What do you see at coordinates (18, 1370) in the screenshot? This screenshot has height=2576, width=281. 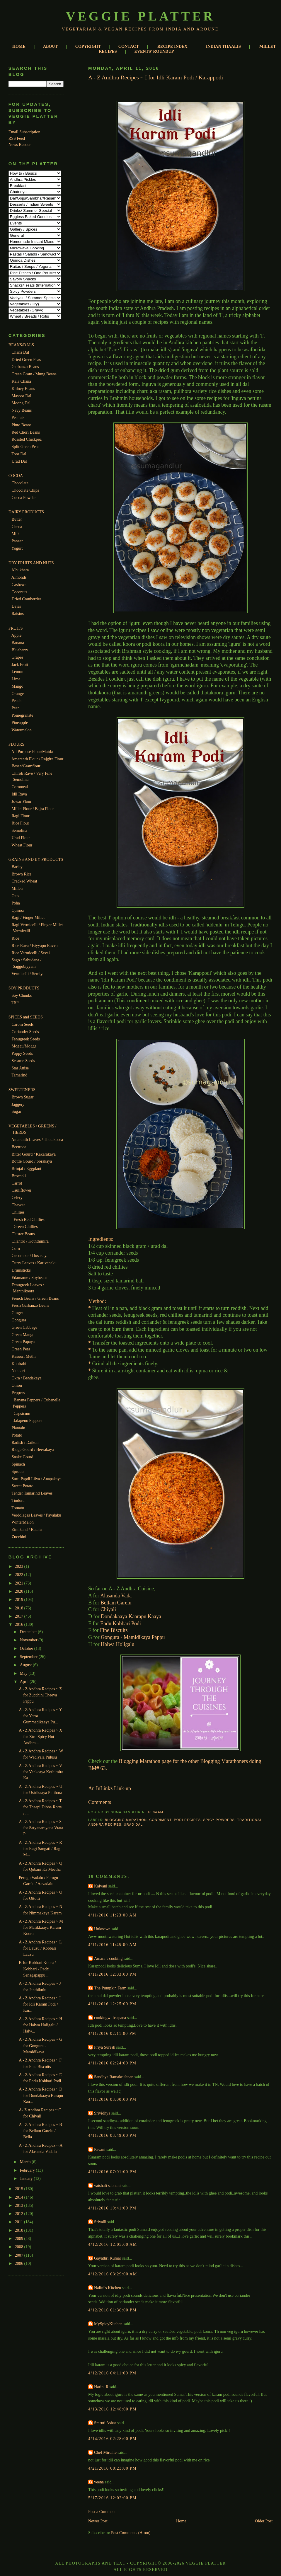 I see `Nannari` at bounding box center [18, 1370].